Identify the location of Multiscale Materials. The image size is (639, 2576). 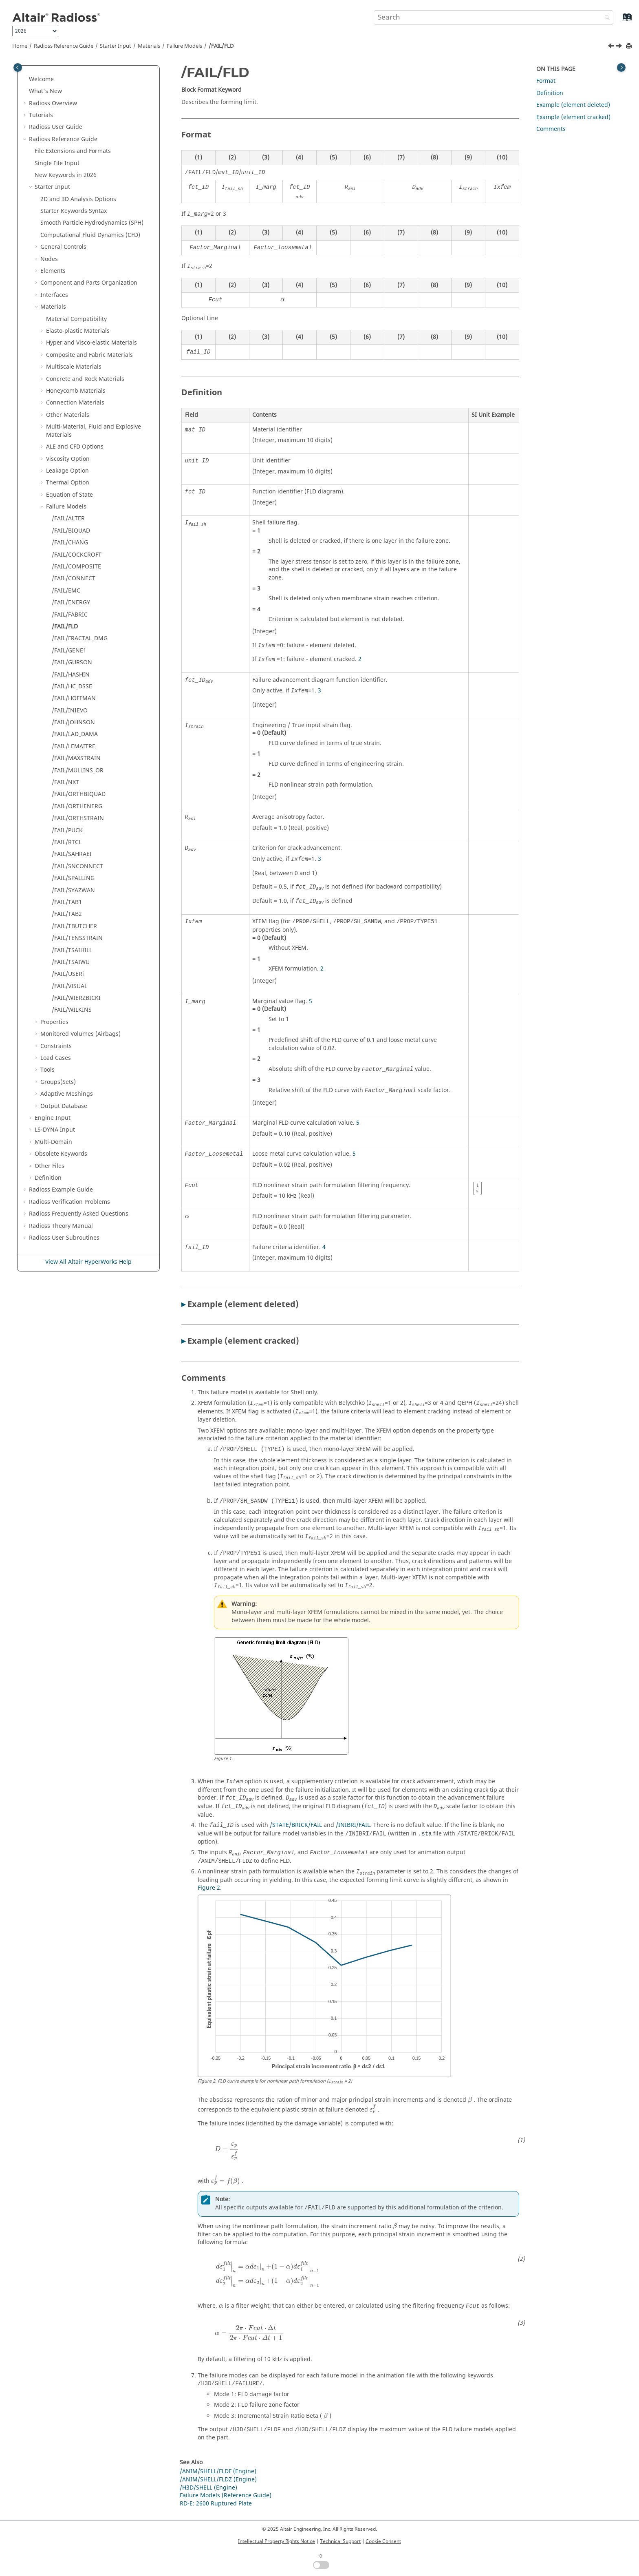
(73, 367).